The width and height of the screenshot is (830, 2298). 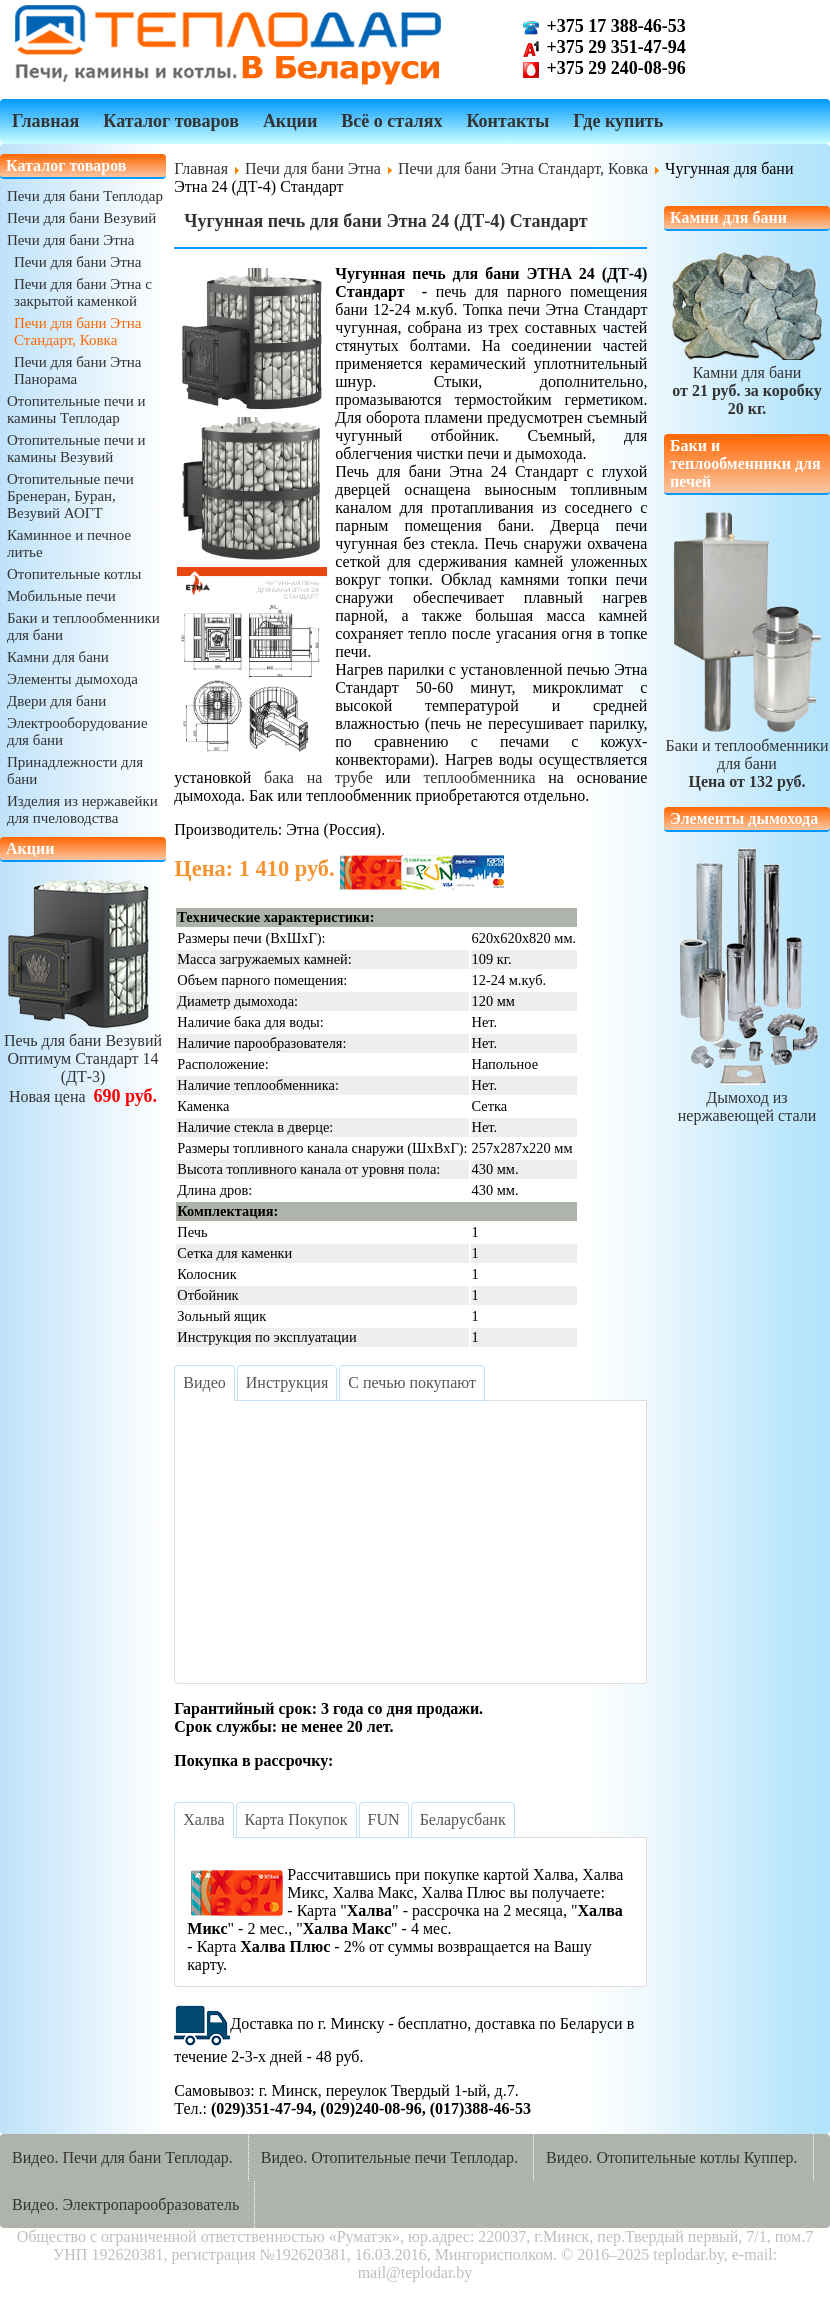 What do you see at coordinates (672, 2157) in the screenshot?
I see `Видео. Отопительные котлы Куппер.` at bounding box center [672, 2157].